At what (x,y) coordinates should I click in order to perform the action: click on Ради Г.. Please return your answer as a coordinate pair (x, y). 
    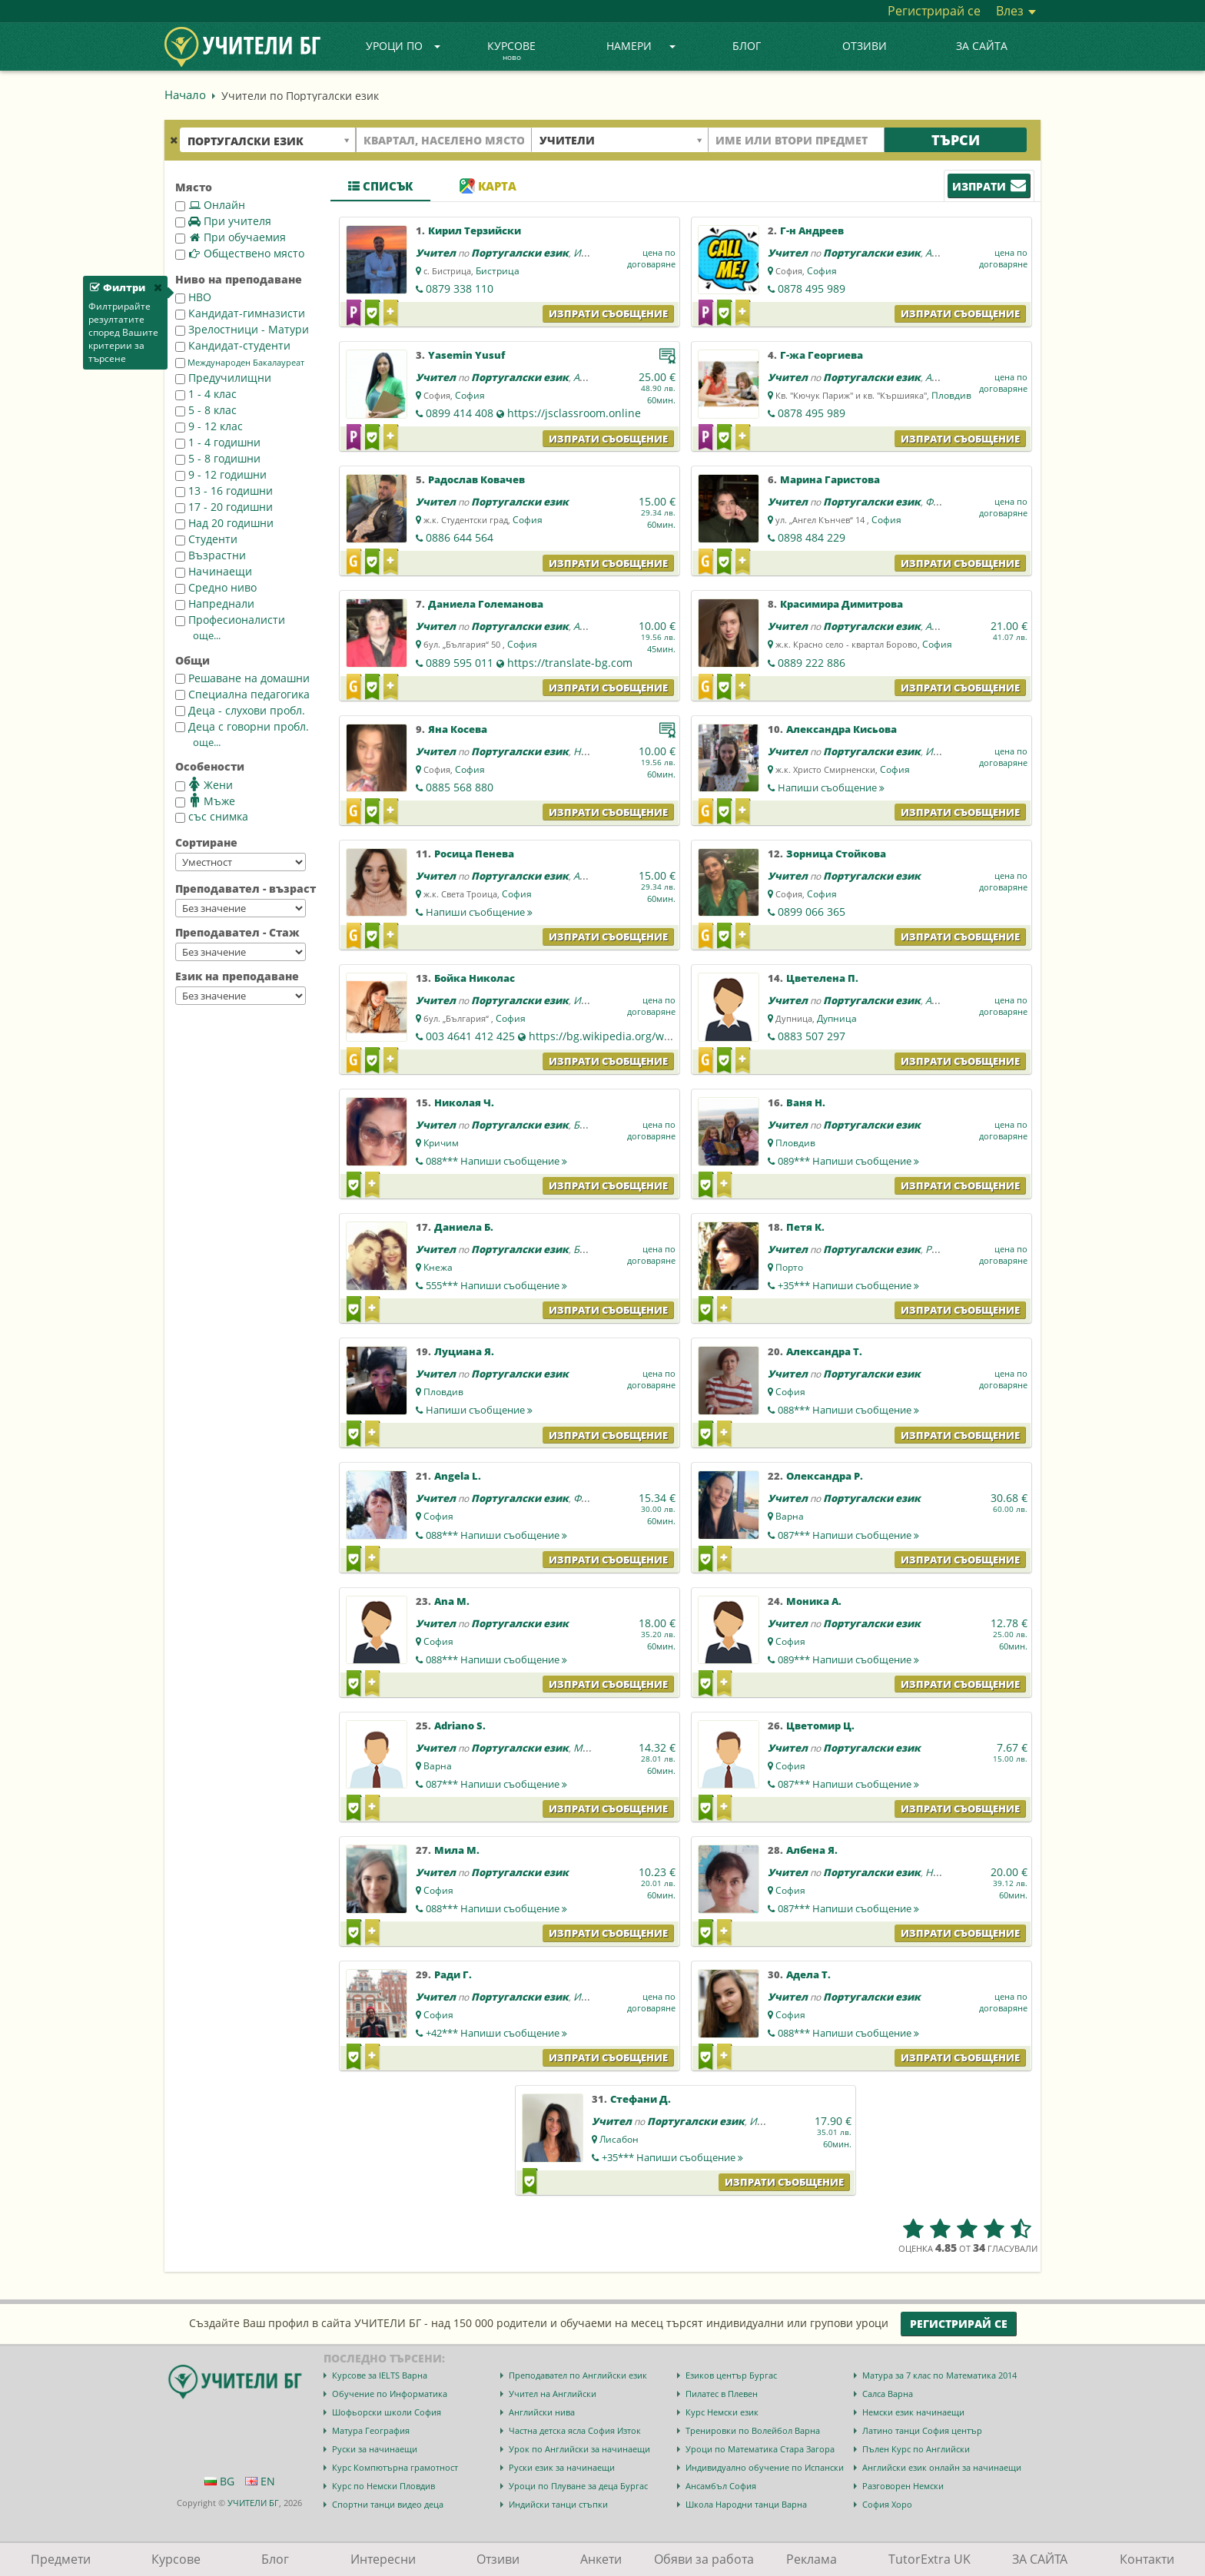
    Looking at the image, I should click on (453, 1974).